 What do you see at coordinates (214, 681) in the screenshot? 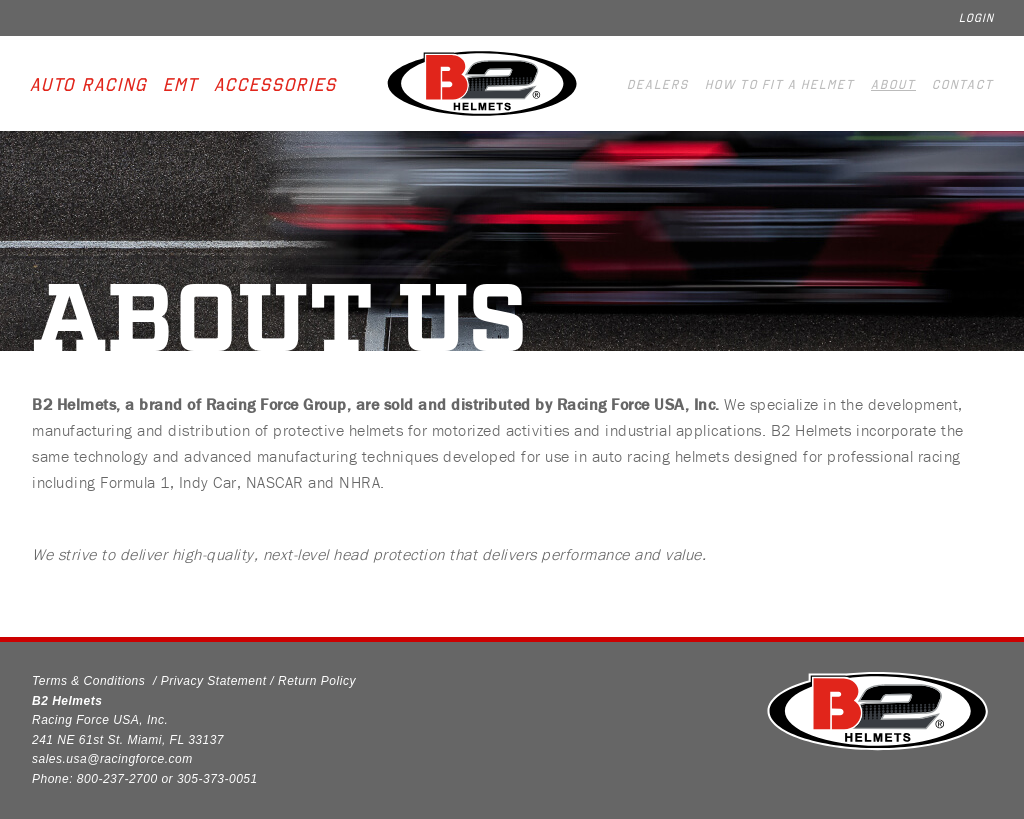
I see `Privacy Statement` at bounding box center [214, 681].